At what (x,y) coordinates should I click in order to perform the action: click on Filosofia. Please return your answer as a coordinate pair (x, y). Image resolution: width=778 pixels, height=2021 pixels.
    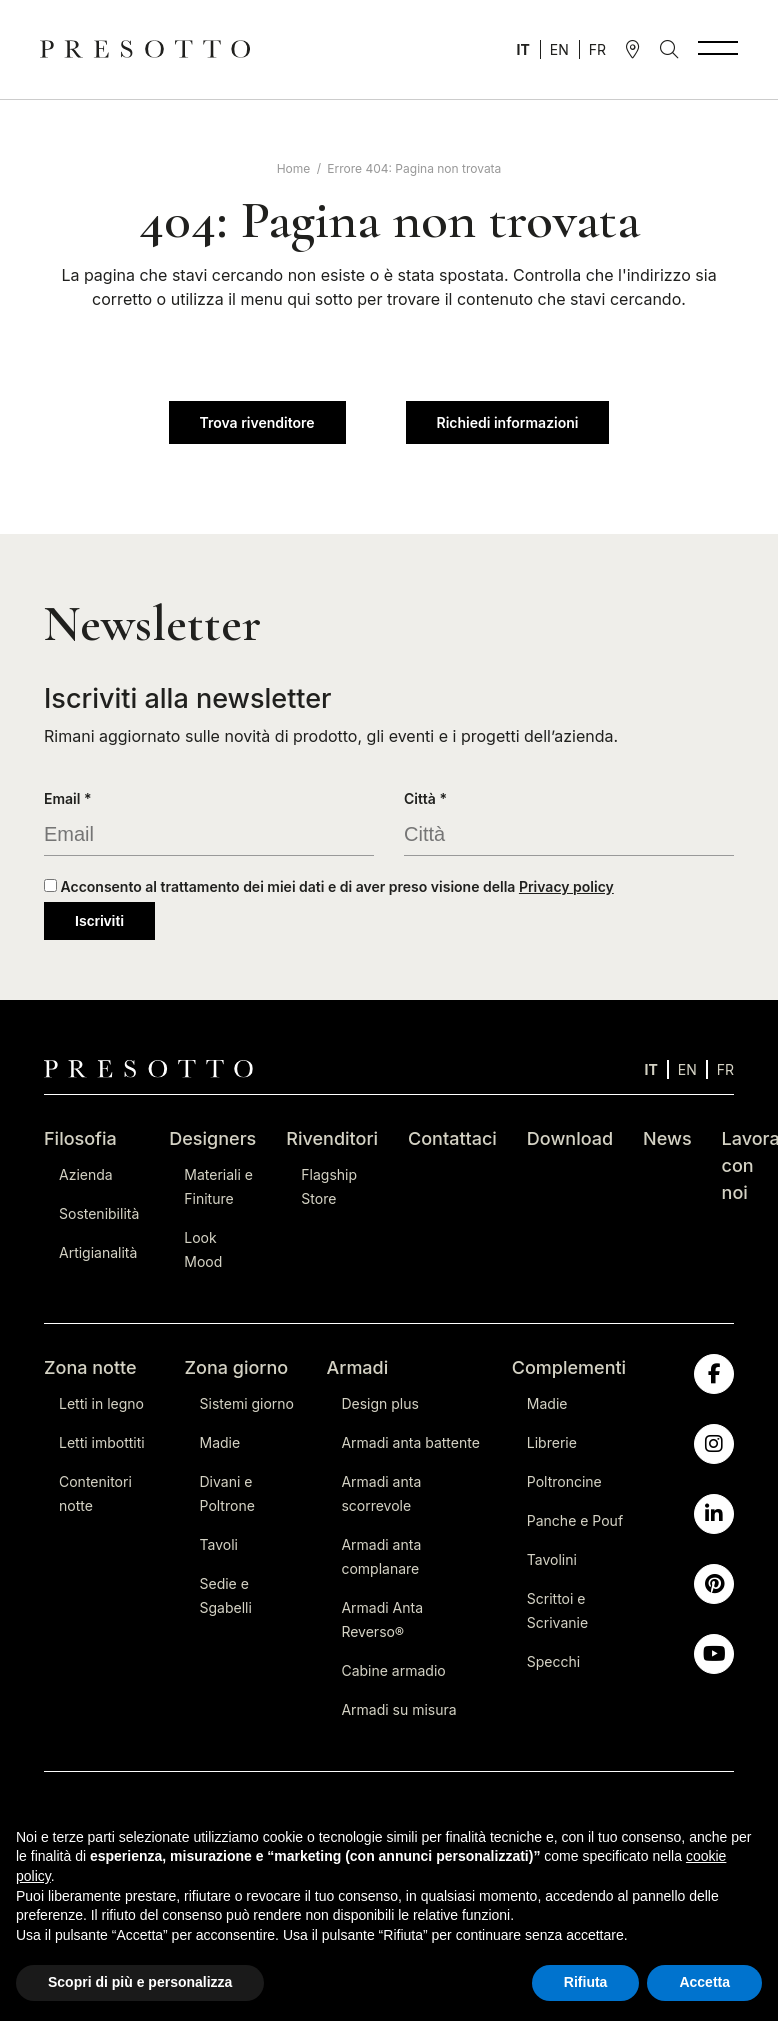
    Looking at the image, I should click on (80, 1138).